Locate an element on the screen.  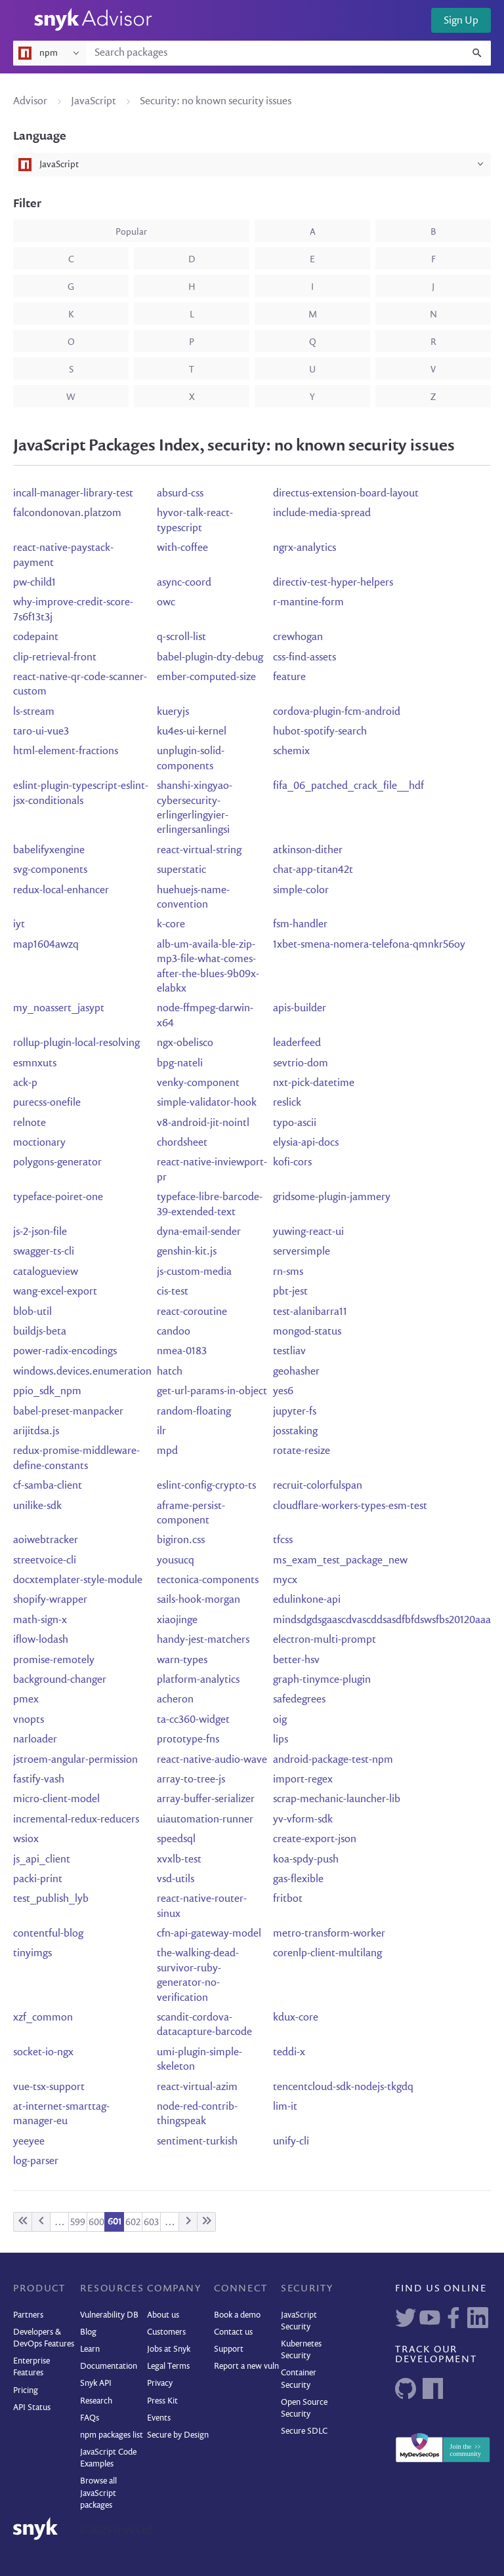
sevtrio-dom is located at coordinates (300, 1063).